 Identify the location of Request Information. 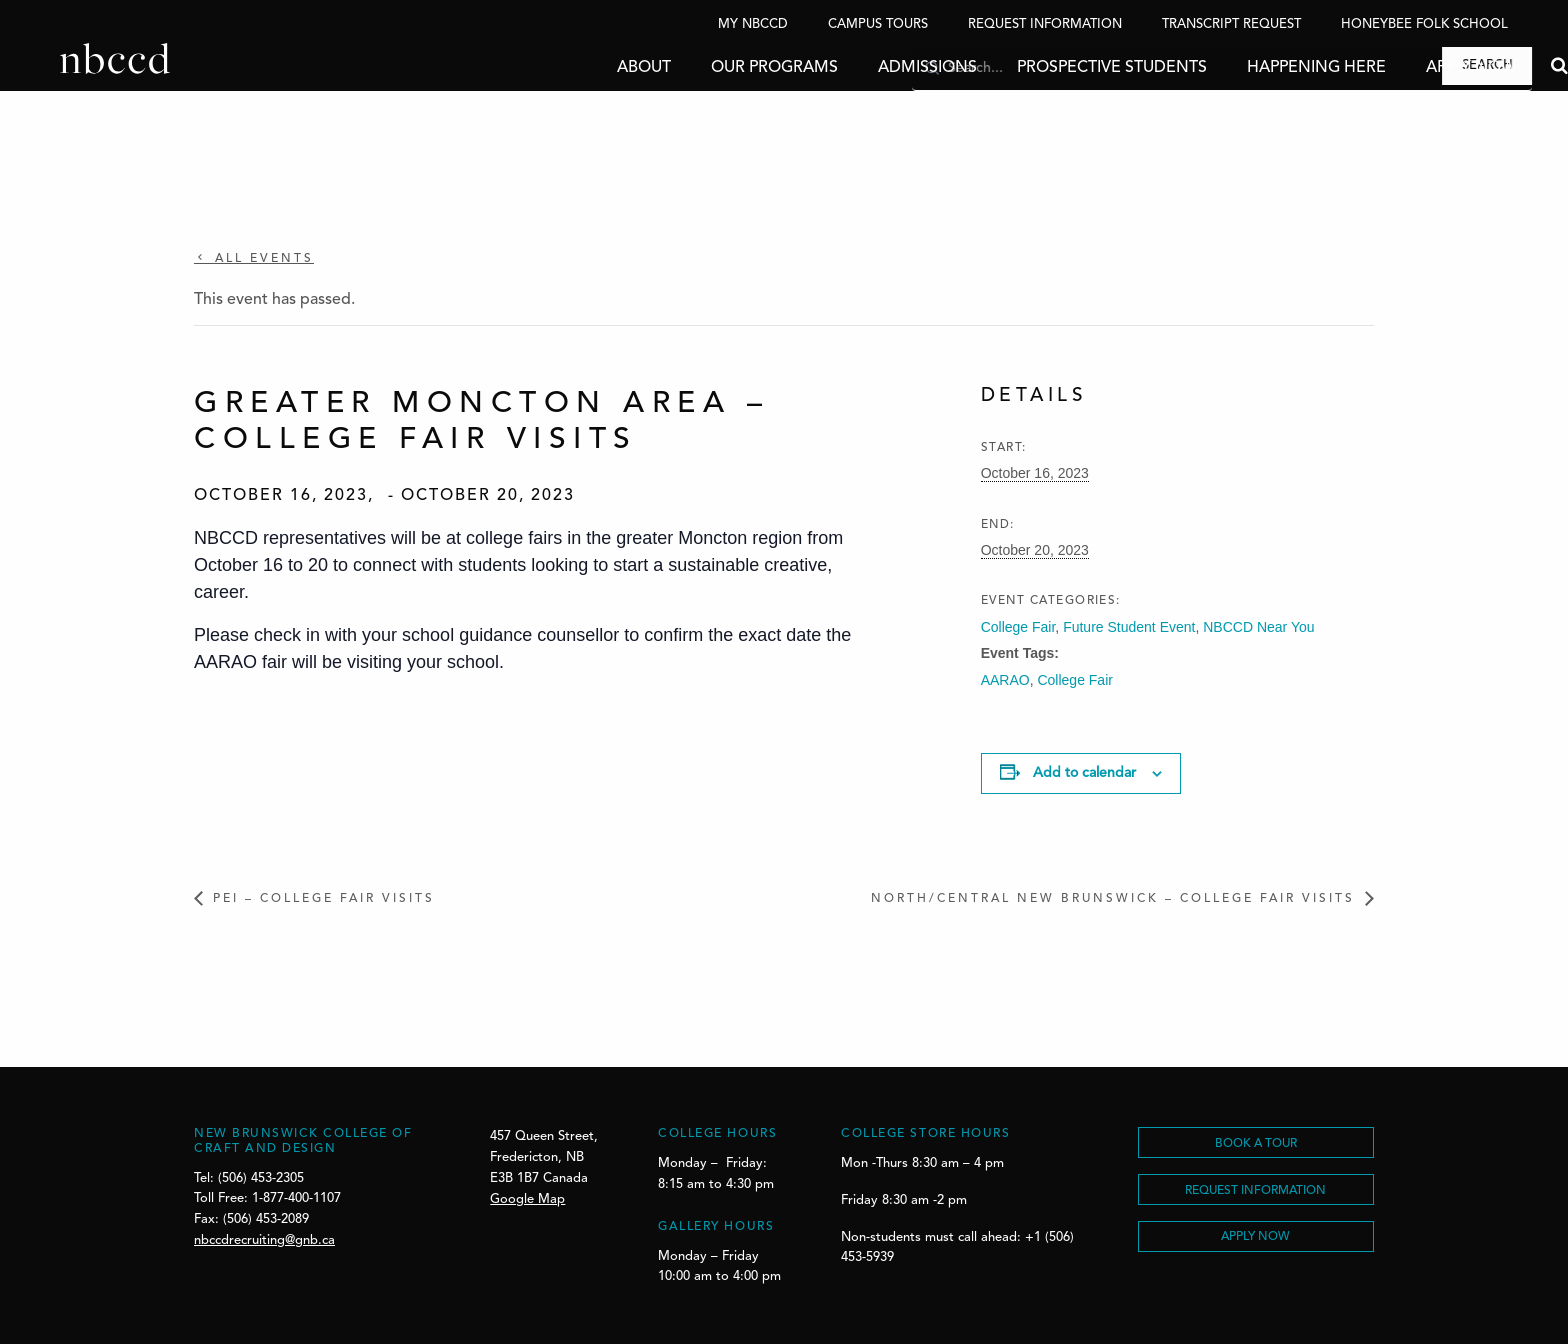
(1045, 24).